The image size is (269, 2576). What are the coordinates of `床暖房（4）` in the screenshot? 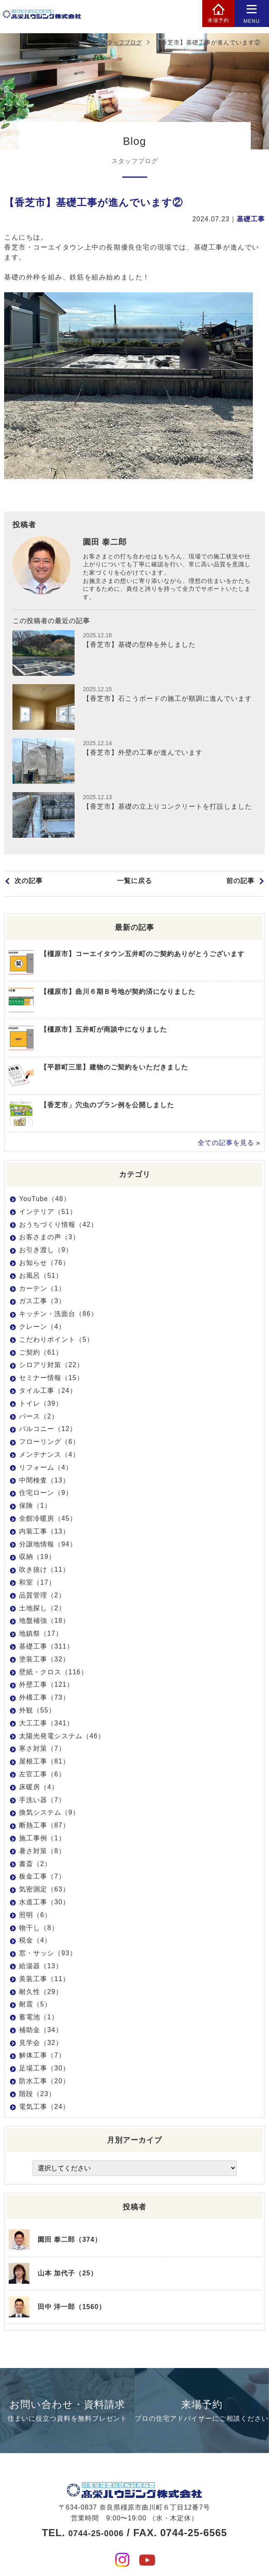 It's located at (38, 1788).